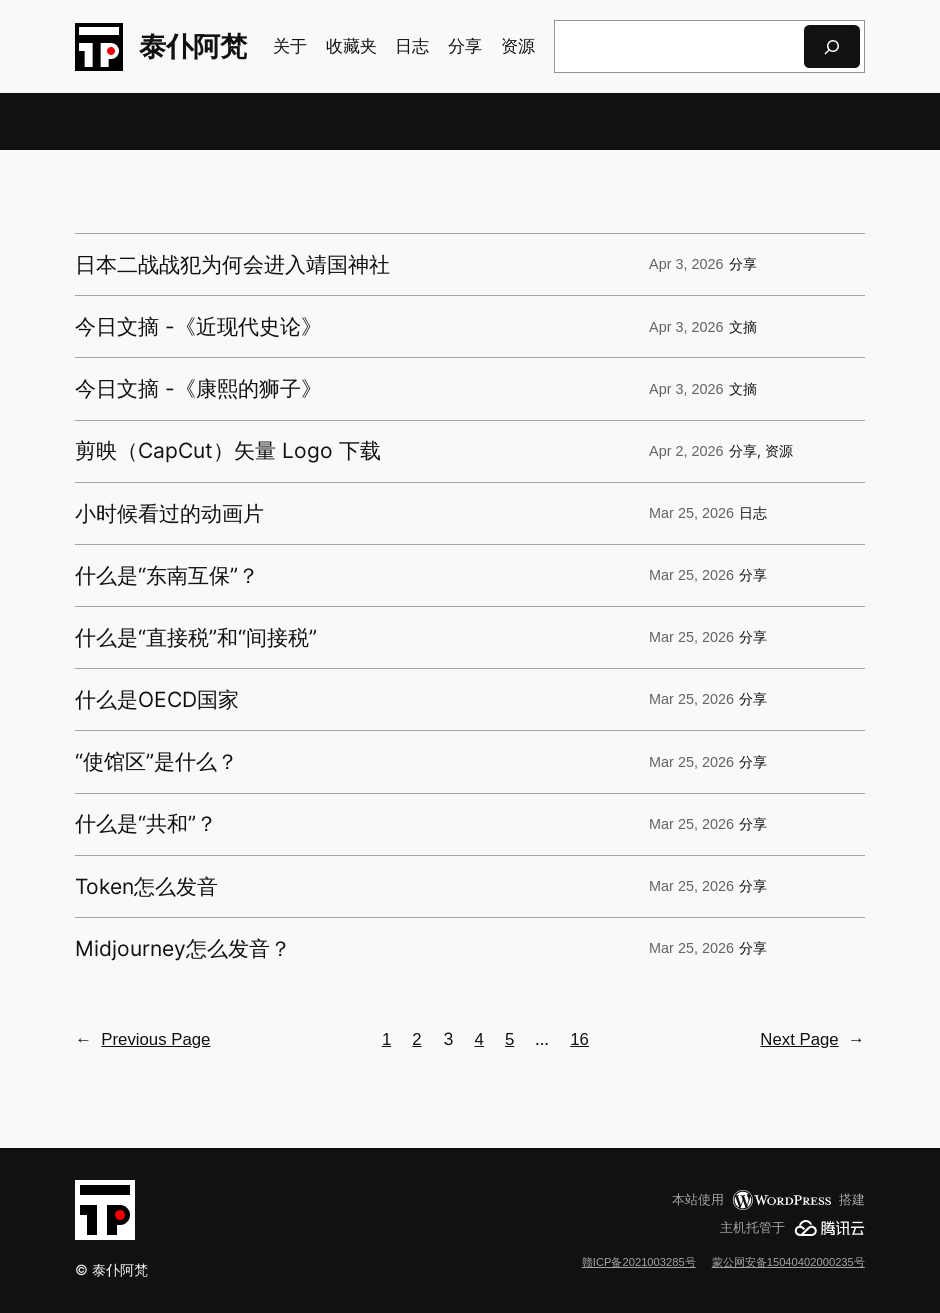 This screenshot has width=940, height=1313. I want to click on Previous Page, so click(142, 1040).